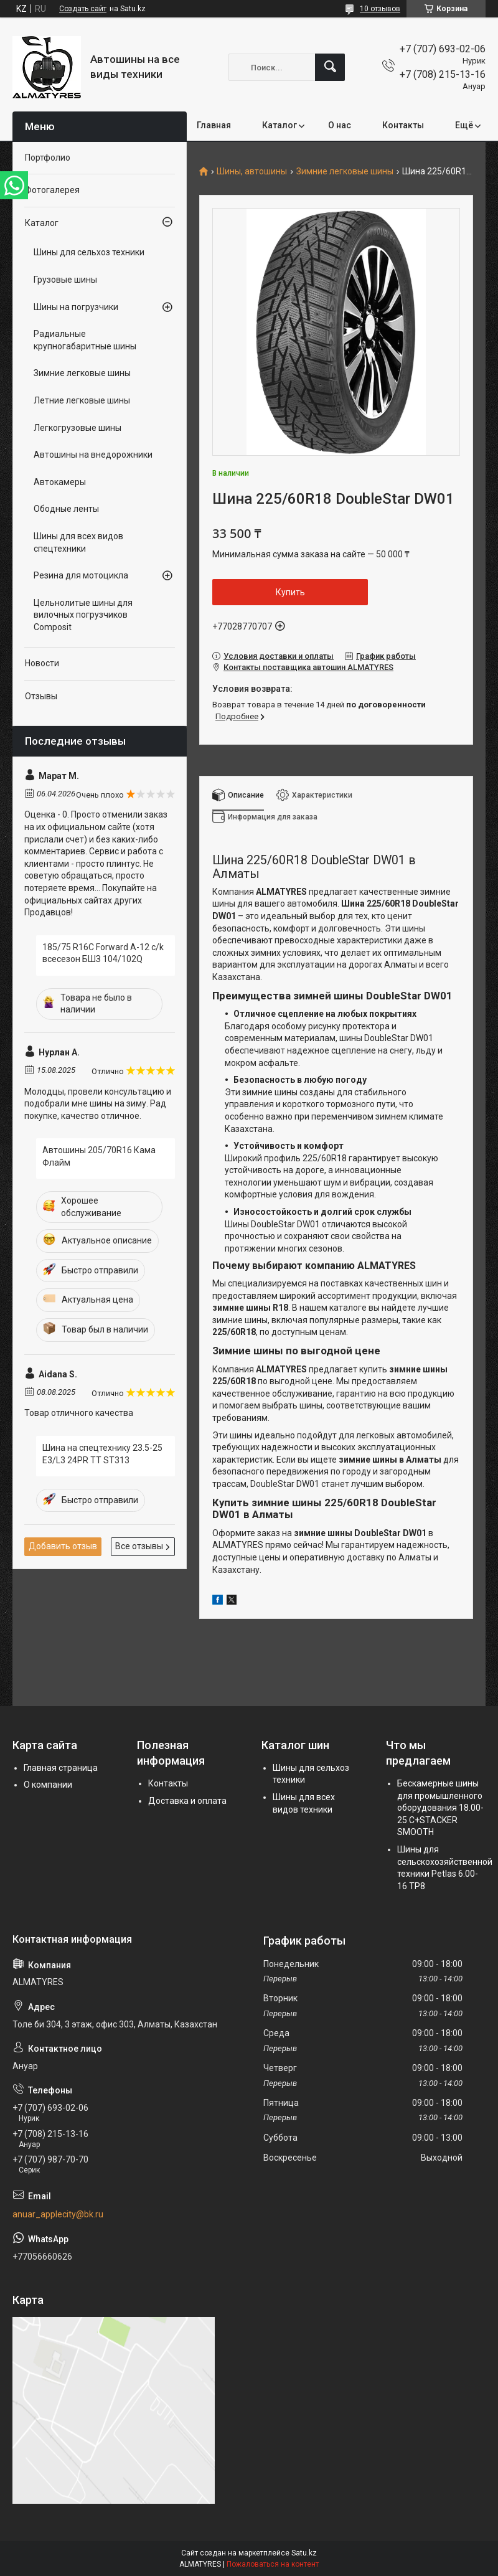  I want to click on Шины, автошины, so click(252, 171).